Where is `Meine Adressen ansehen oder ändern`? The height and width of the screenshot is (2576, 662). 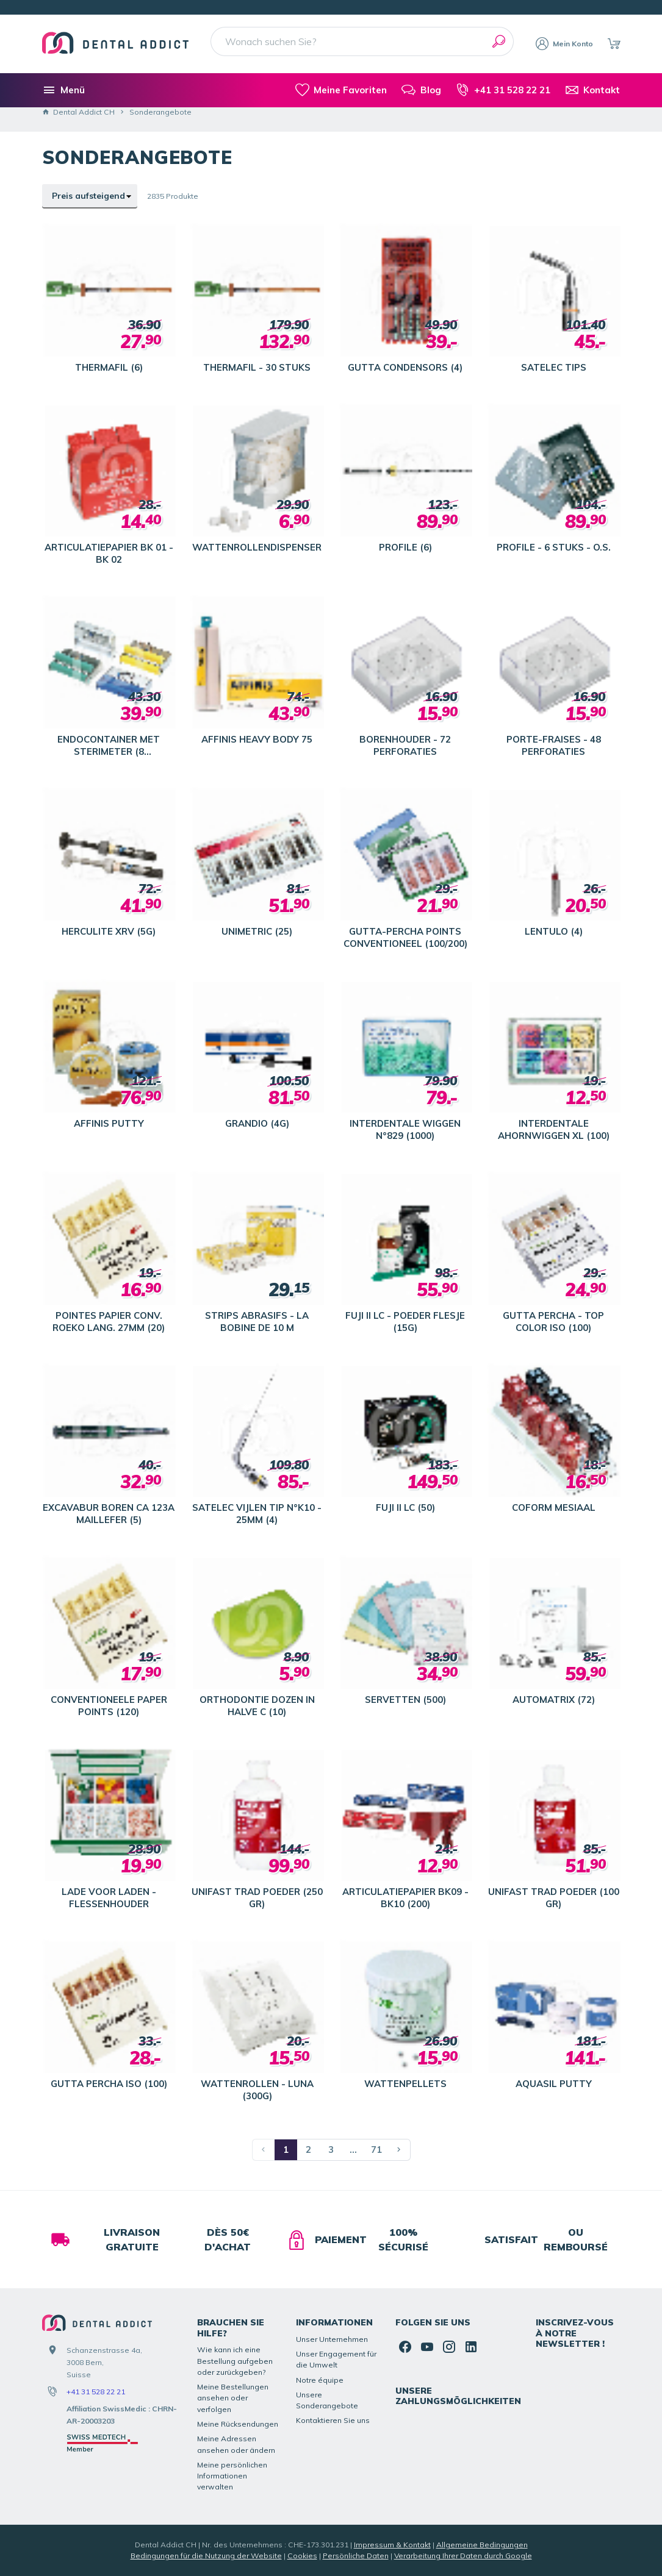
Meine Adressen ansehen oder ändern is located at coordinates (236, 2444).